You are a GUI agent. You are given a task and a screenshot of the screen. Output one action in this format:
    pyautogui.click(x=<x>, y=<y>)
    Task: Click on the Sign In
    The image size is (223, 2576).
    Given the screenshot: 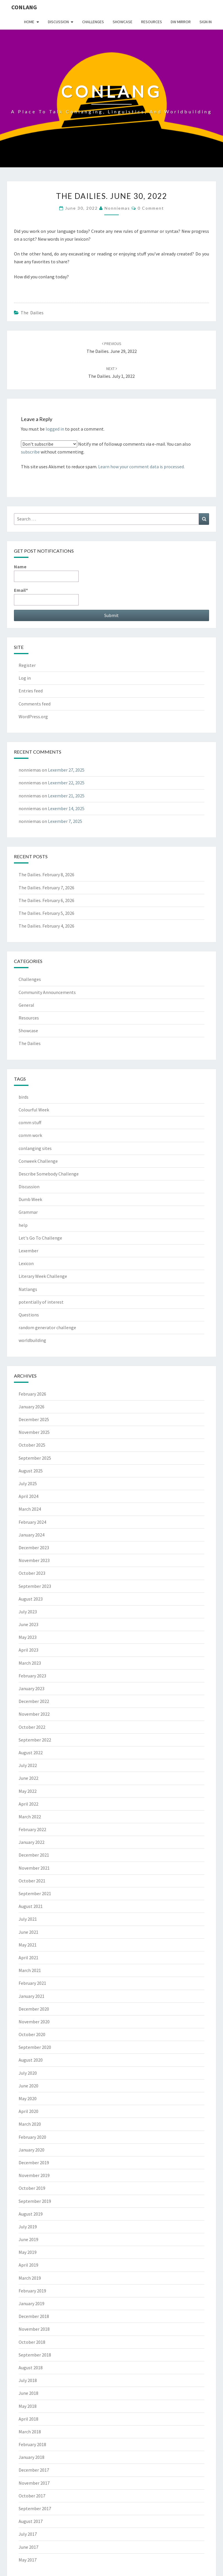 What is the action you would take?
    pyautogui.click(x=205, y=21)
    